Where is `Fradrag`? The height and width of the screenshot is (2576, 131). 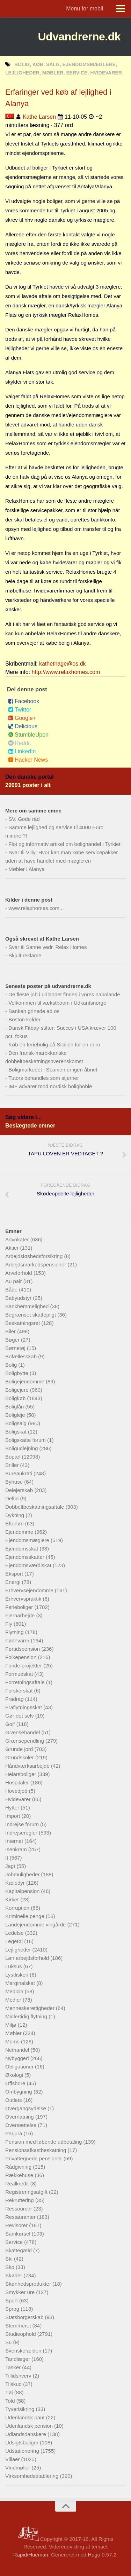
Fradrag is located at coordinates (15, 1699).